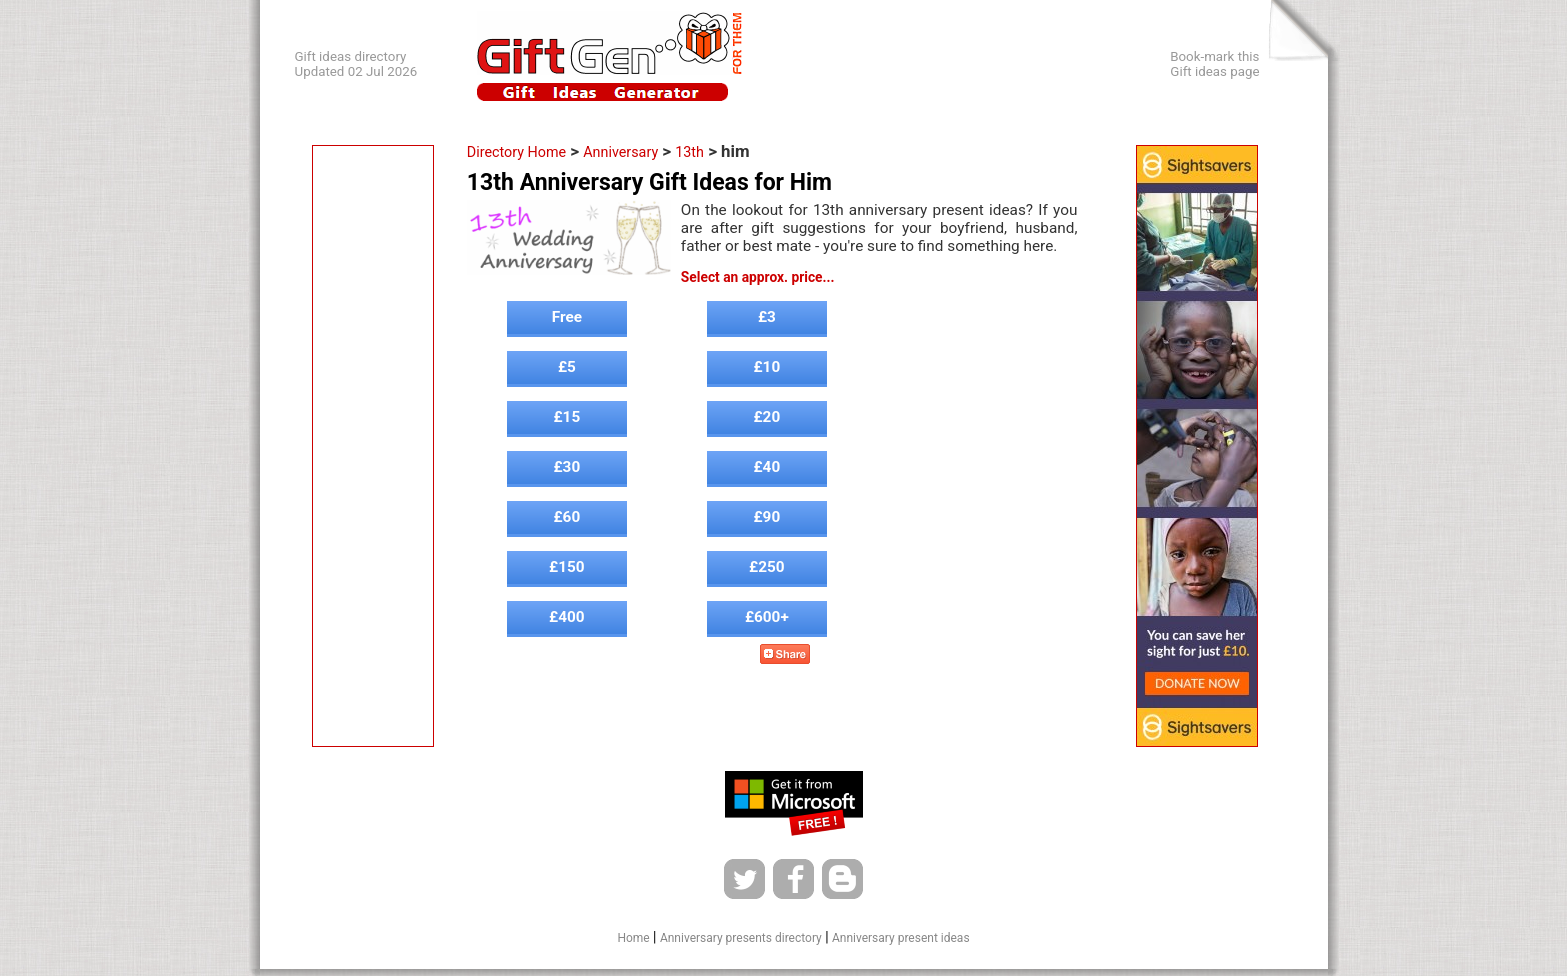 The height and width of the screenshot is (976, 1567). I want to click on Free, so click(567, 317).